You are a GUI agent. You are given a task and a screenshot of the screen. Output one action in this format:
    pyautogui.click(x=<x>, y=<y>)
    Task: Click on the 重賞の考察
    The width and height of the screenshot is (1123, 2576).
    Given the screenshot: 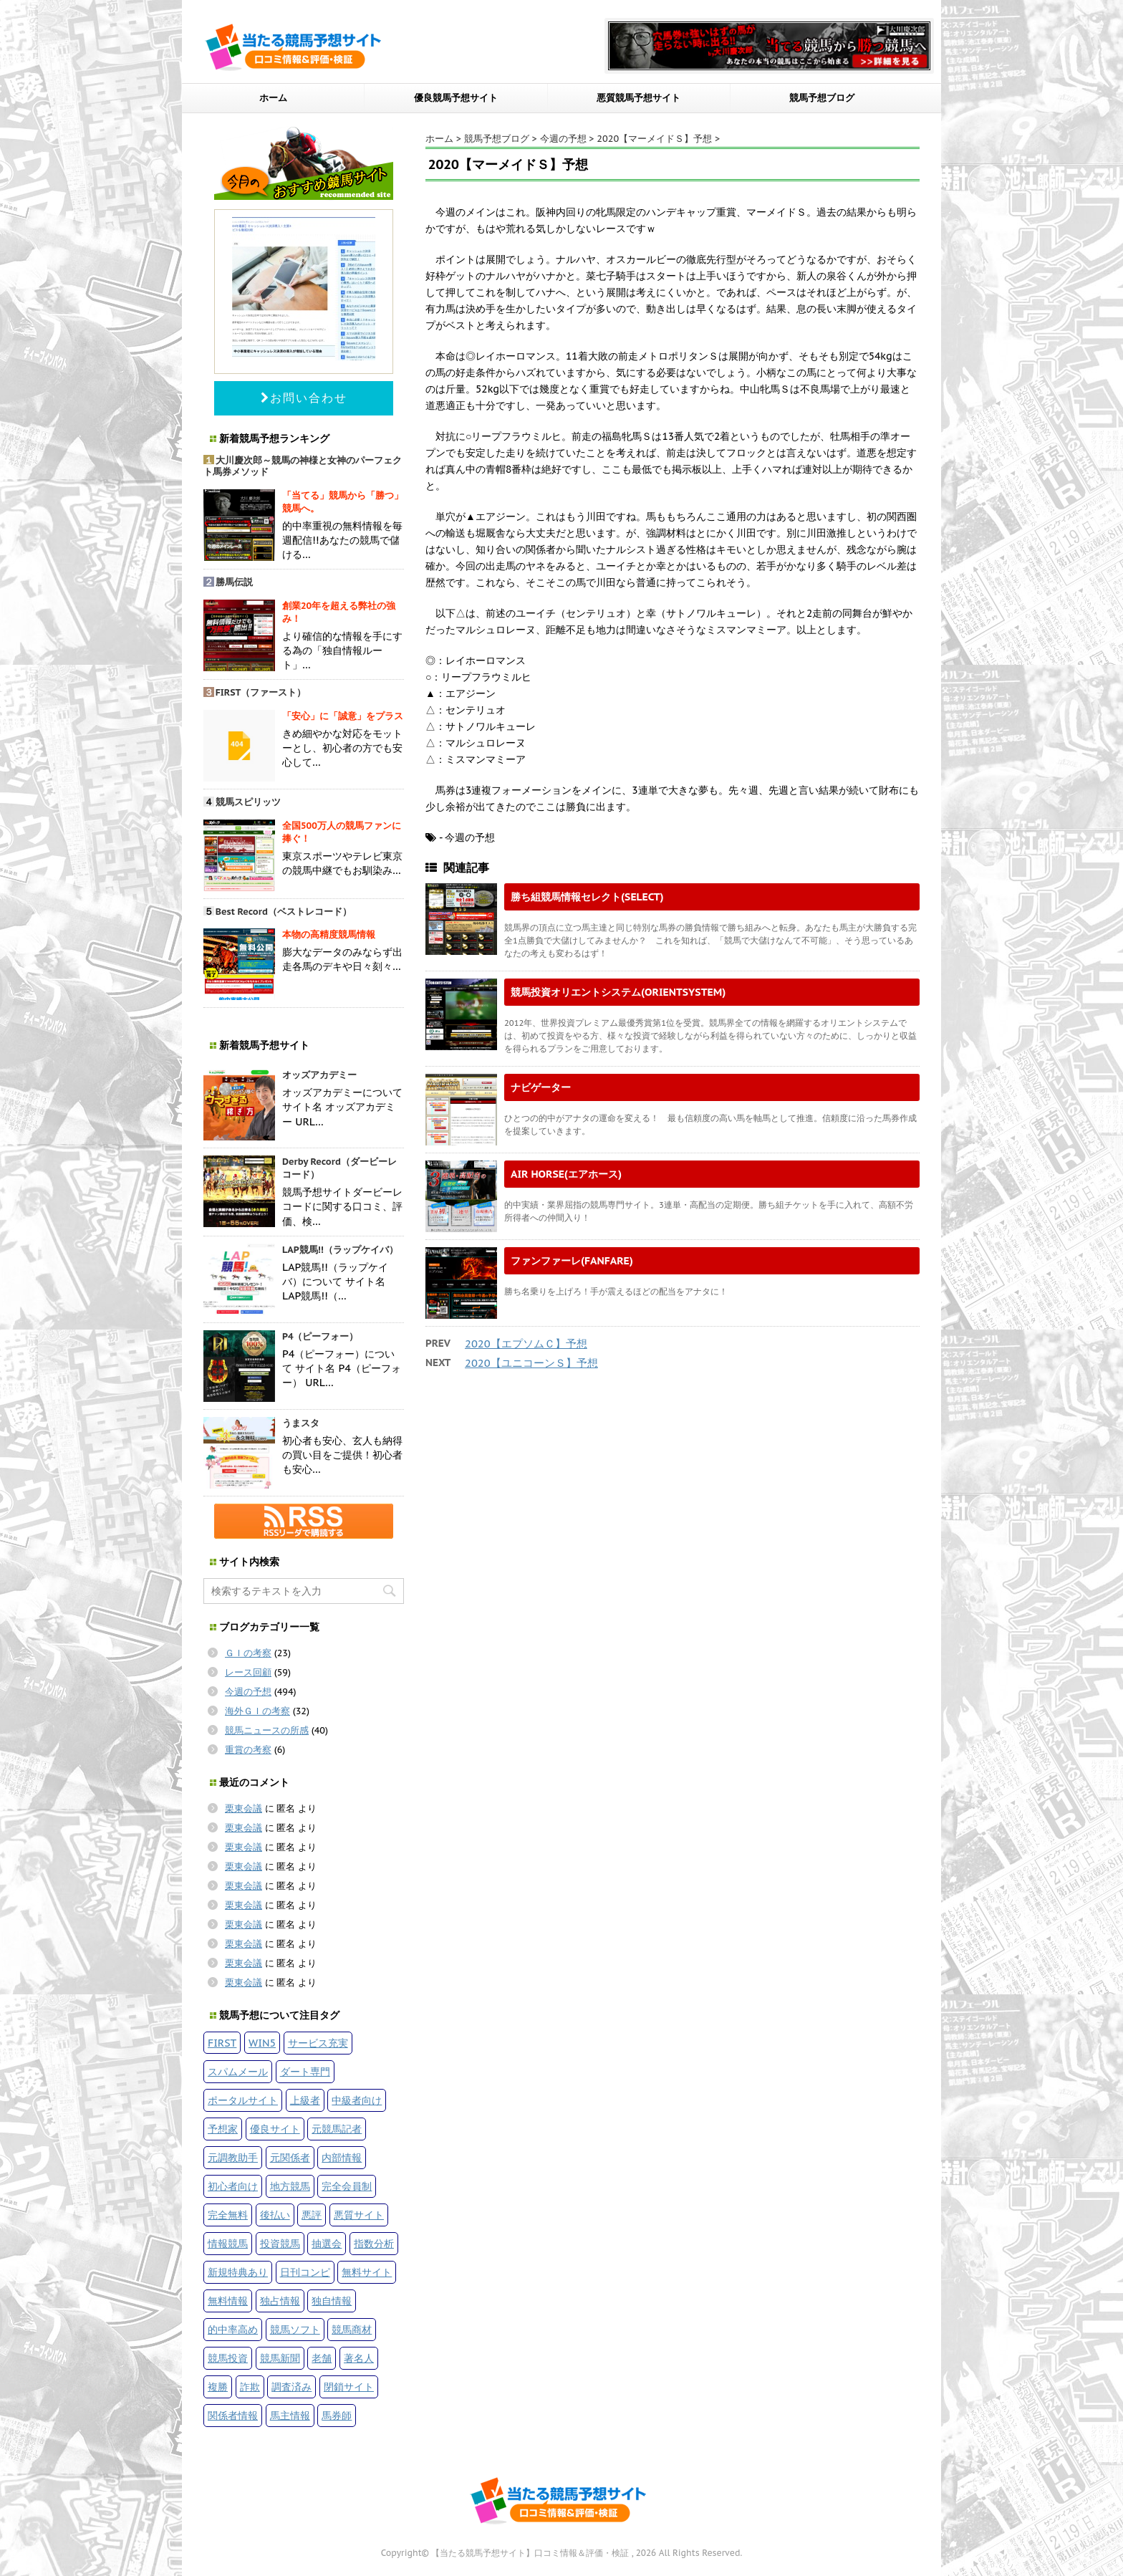 What is the action you would take?
    pyautogui.click(x=248, y=1750)
    